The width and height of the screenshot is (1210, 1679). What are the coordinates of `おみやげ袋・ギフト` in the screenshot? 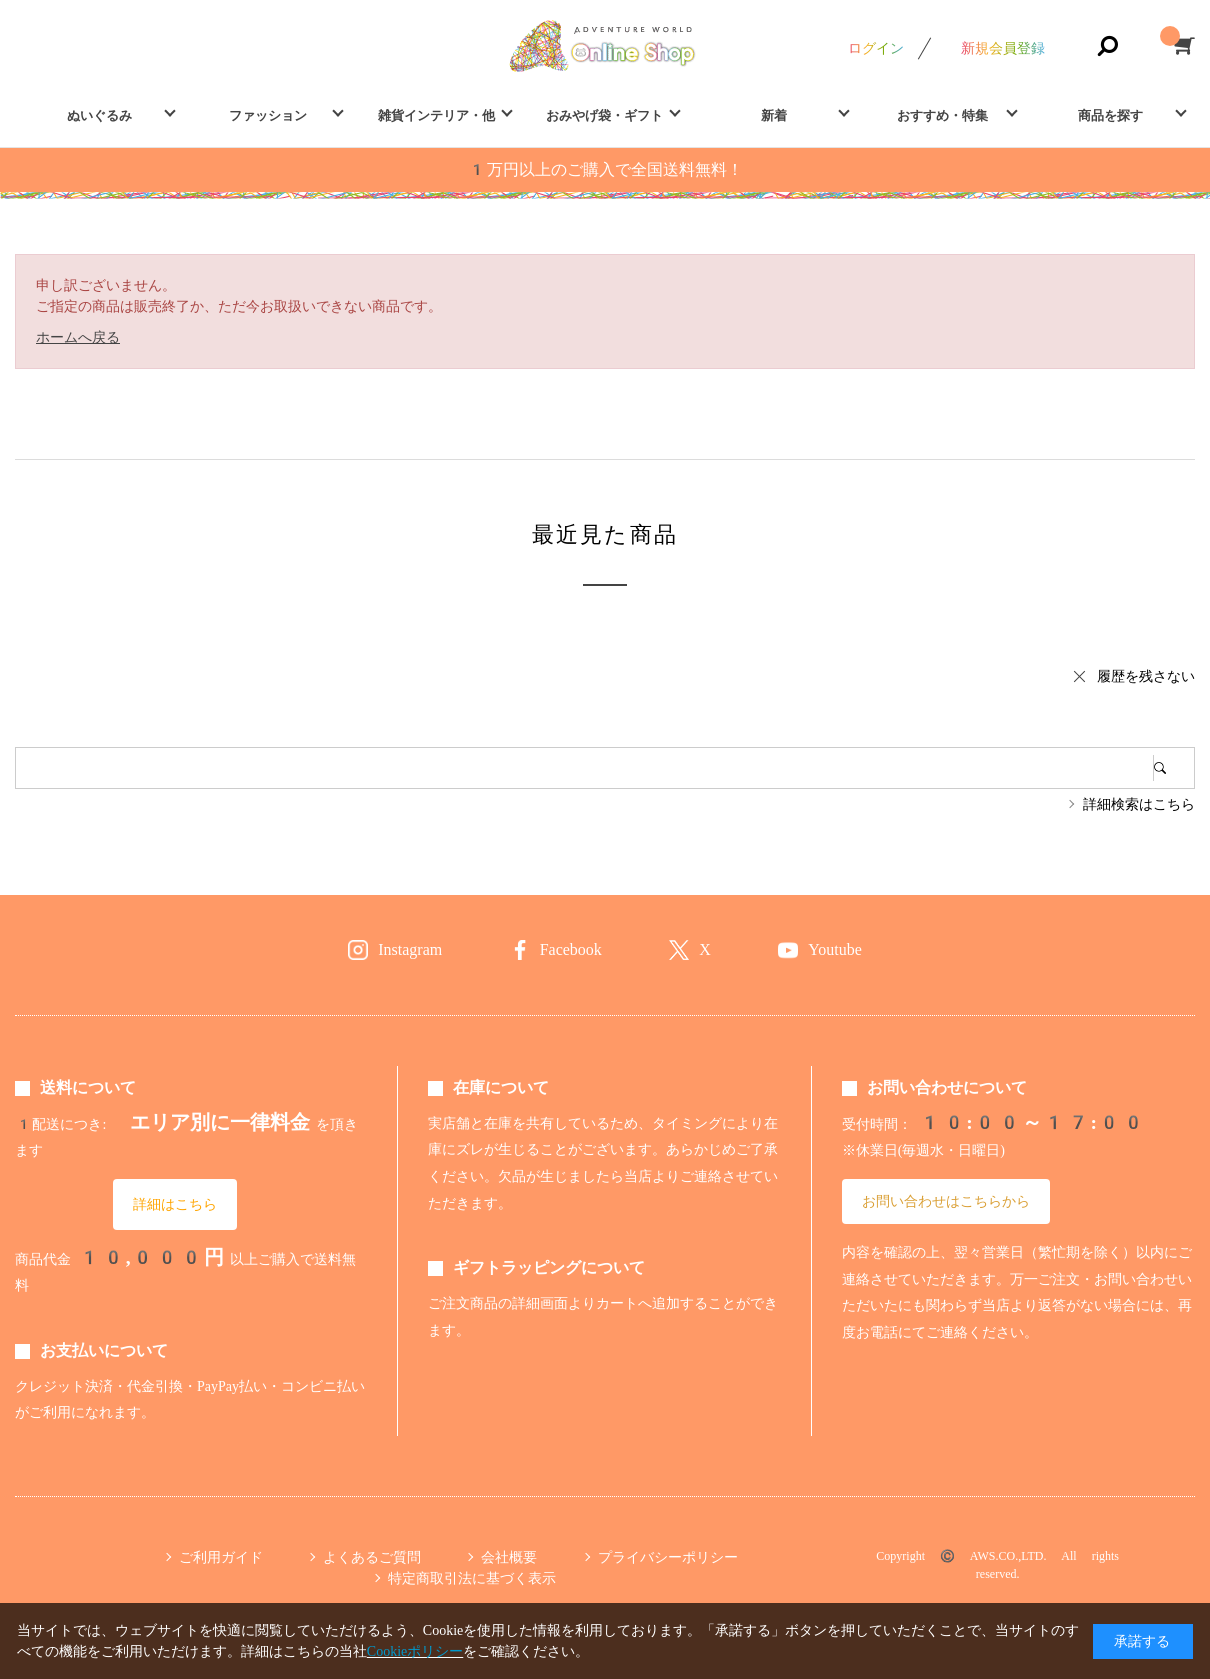 It's located at (604, 115).